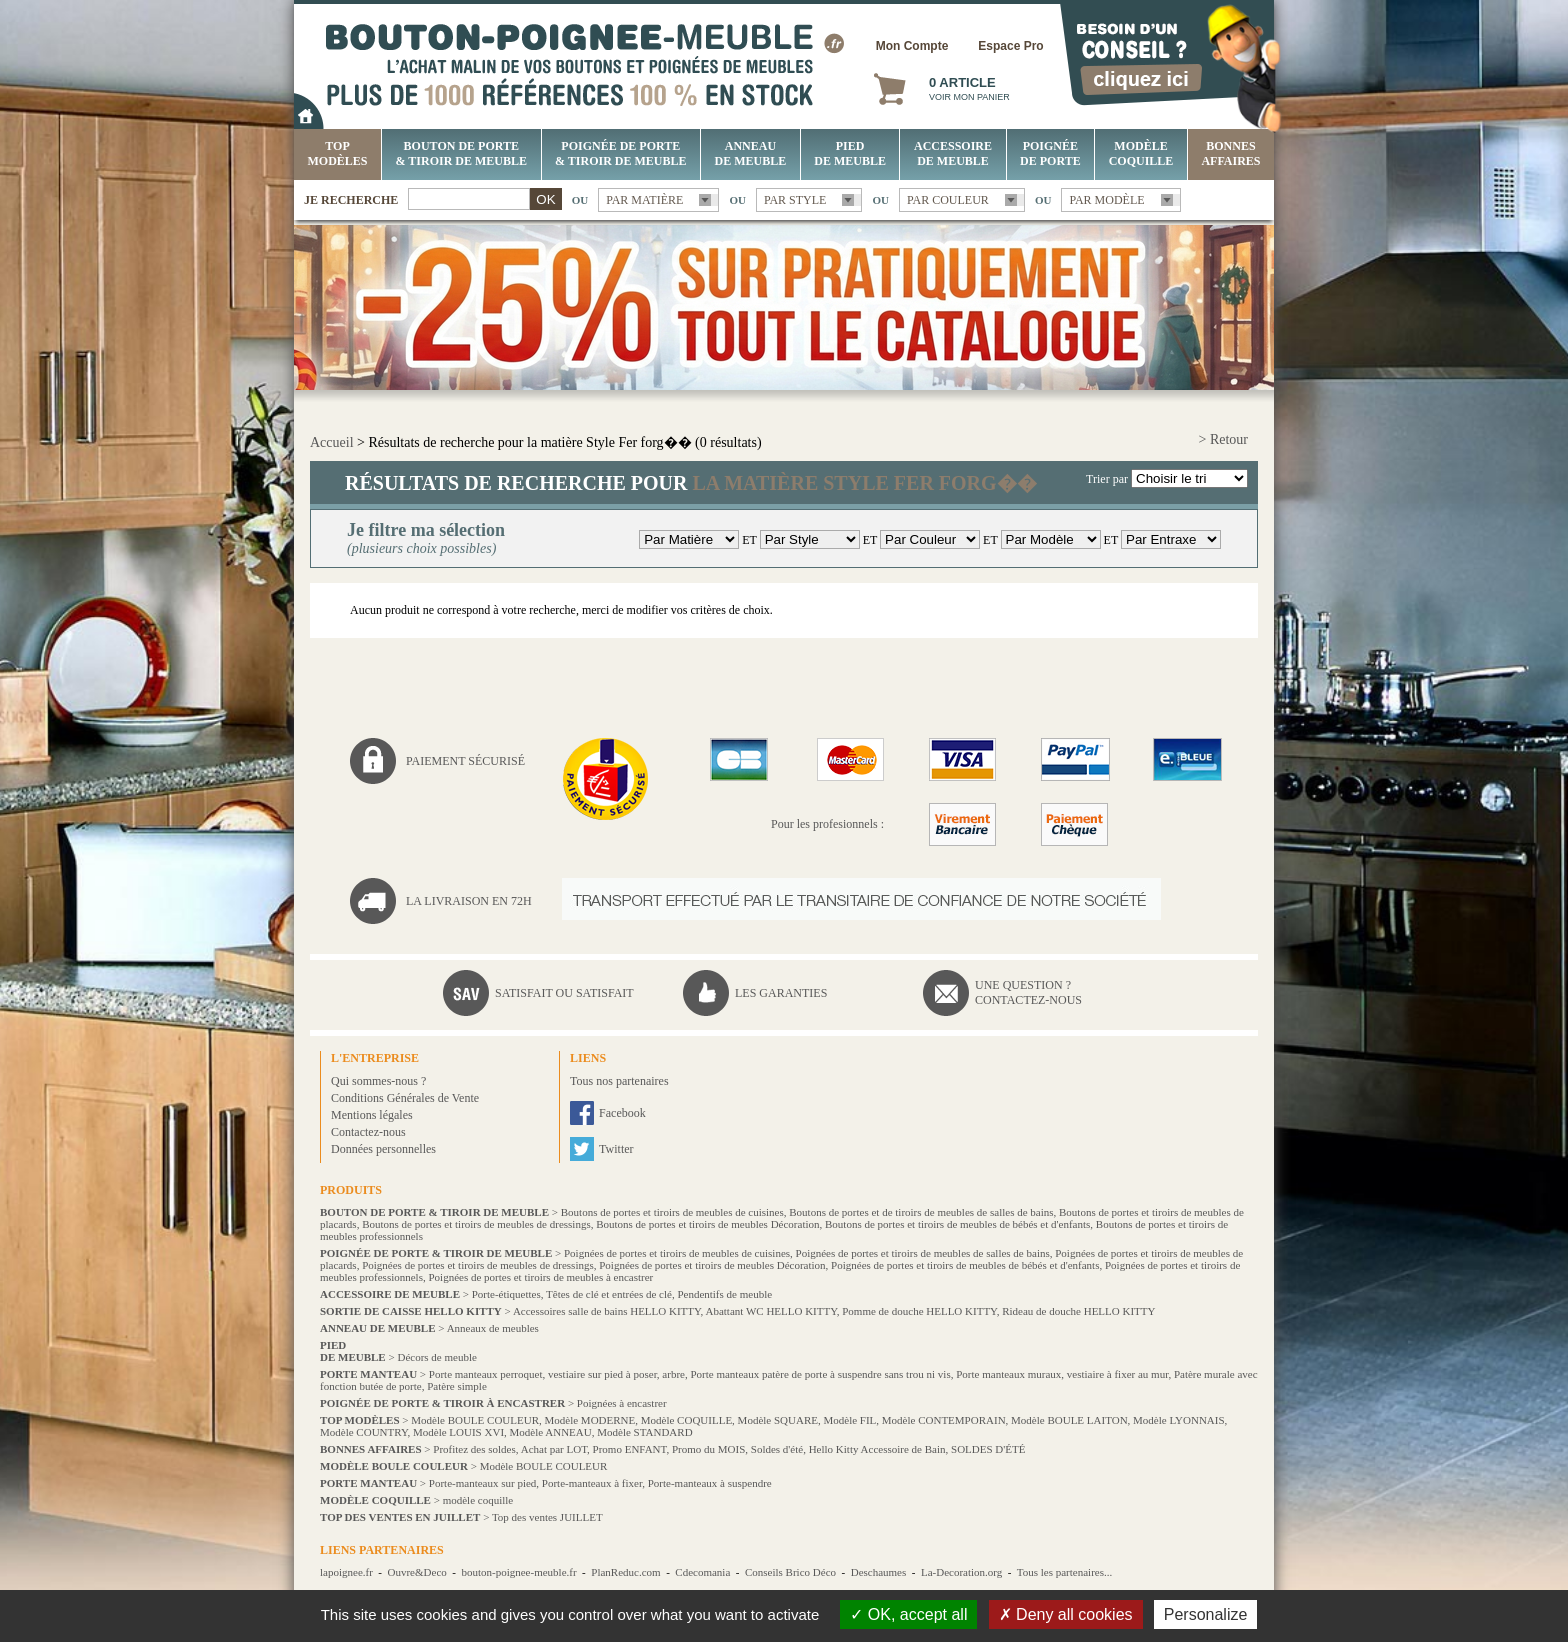 The image size is (1568, 1642). I want to click on Têtes de clé et entrées de clé, so click(609, 1294).